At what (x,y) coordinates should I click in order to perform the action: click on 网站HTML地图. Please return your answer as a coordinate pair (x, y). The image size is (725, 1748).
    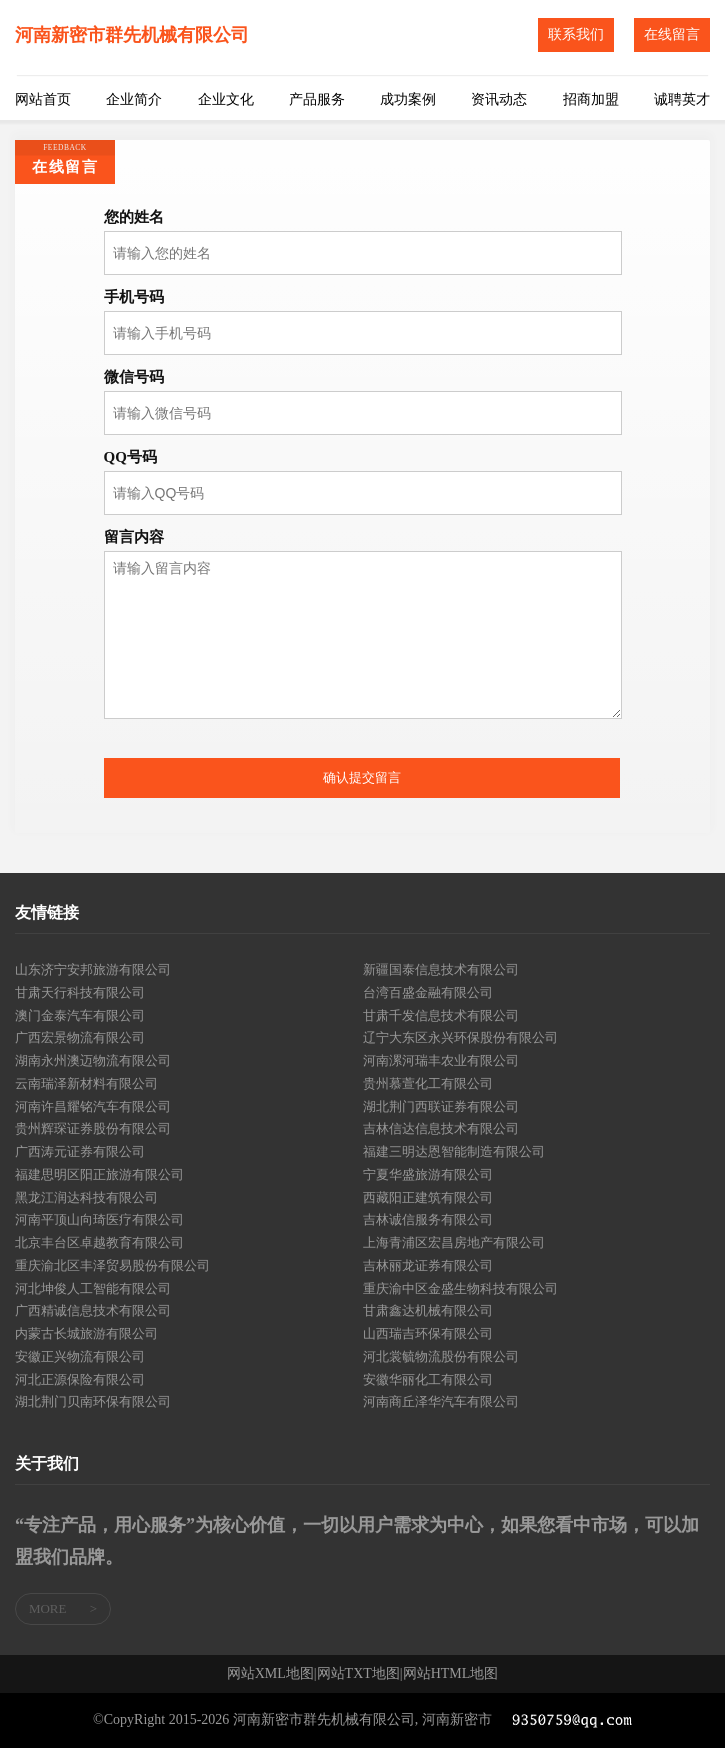
    Looking at the image, I should click on (451, 1674).